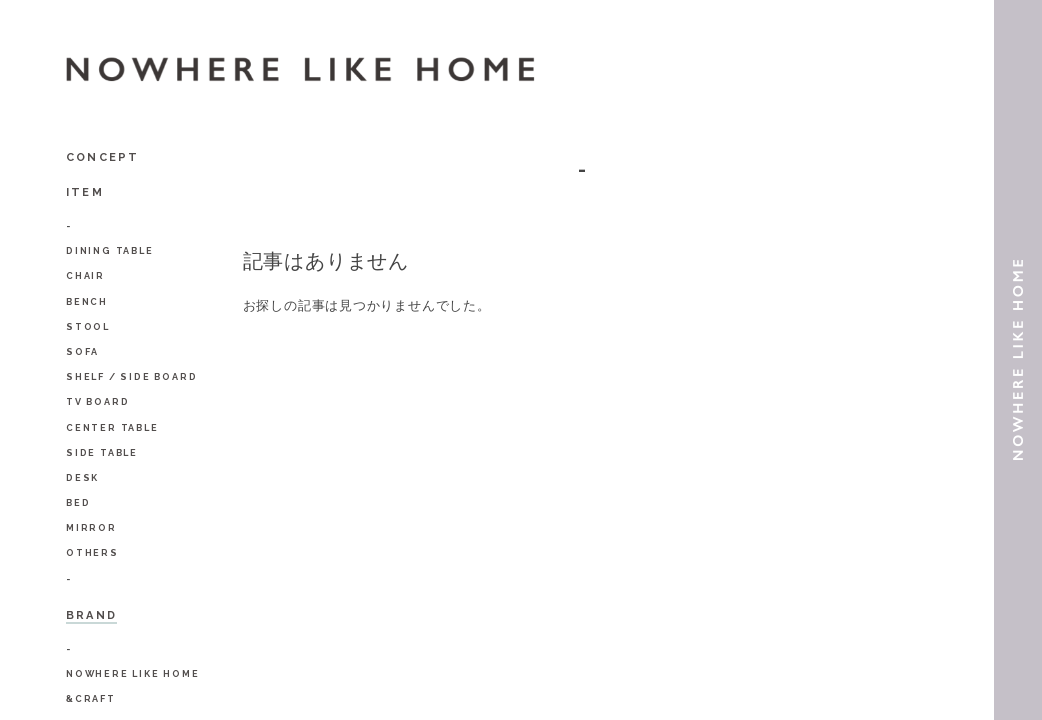 The image size is (1042, 720). What do you see at coordinates (102, 453) in the screenshot?
I see `Side Table` at bounding box center [102, 453].